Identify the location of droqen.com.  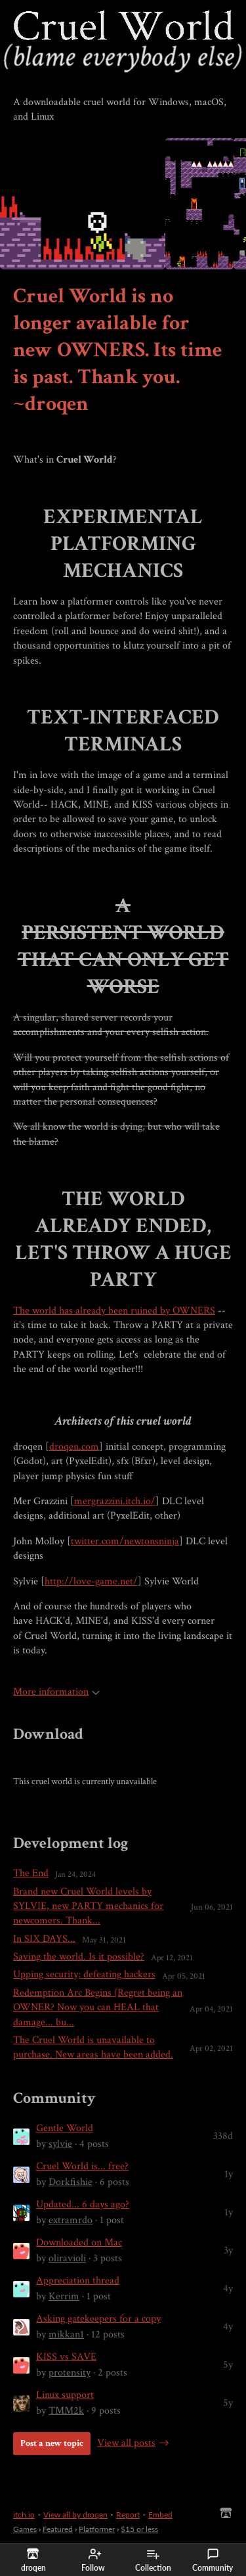
(74, 1447).